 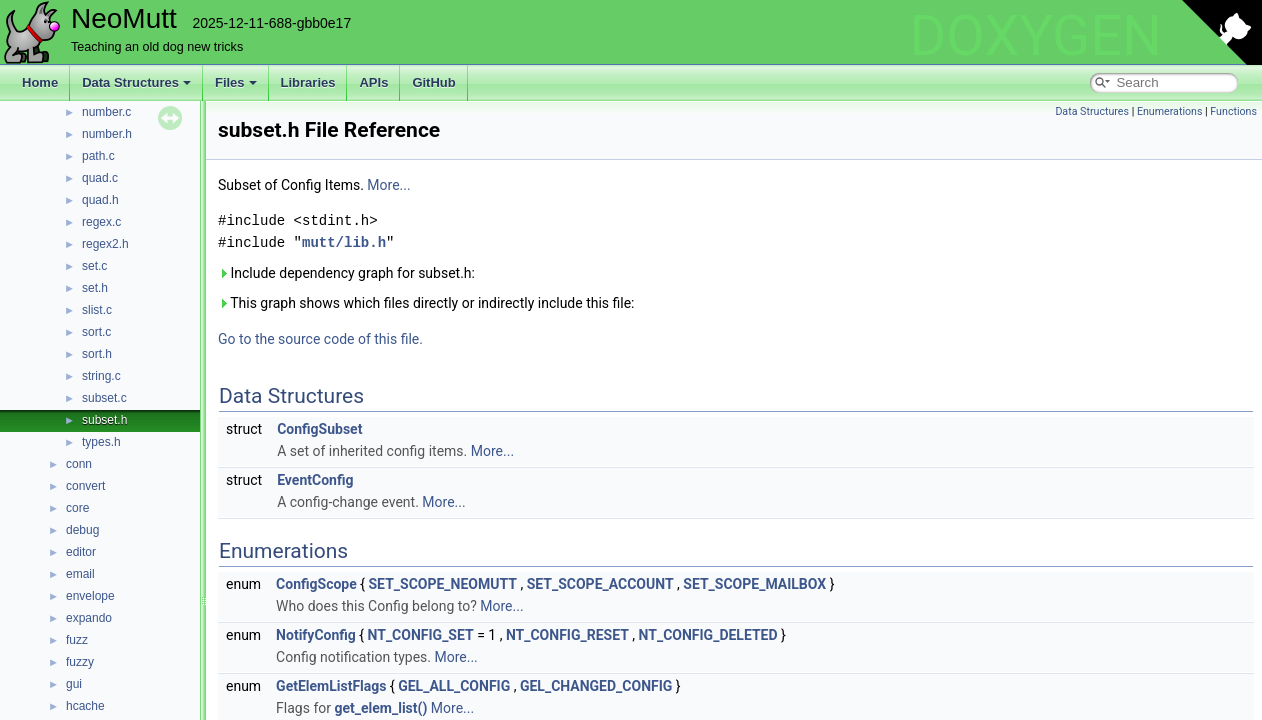 What do you see at coordinates (100, 200) in the screenshot?
I see `quad.h` at bounding box center [100, 200].